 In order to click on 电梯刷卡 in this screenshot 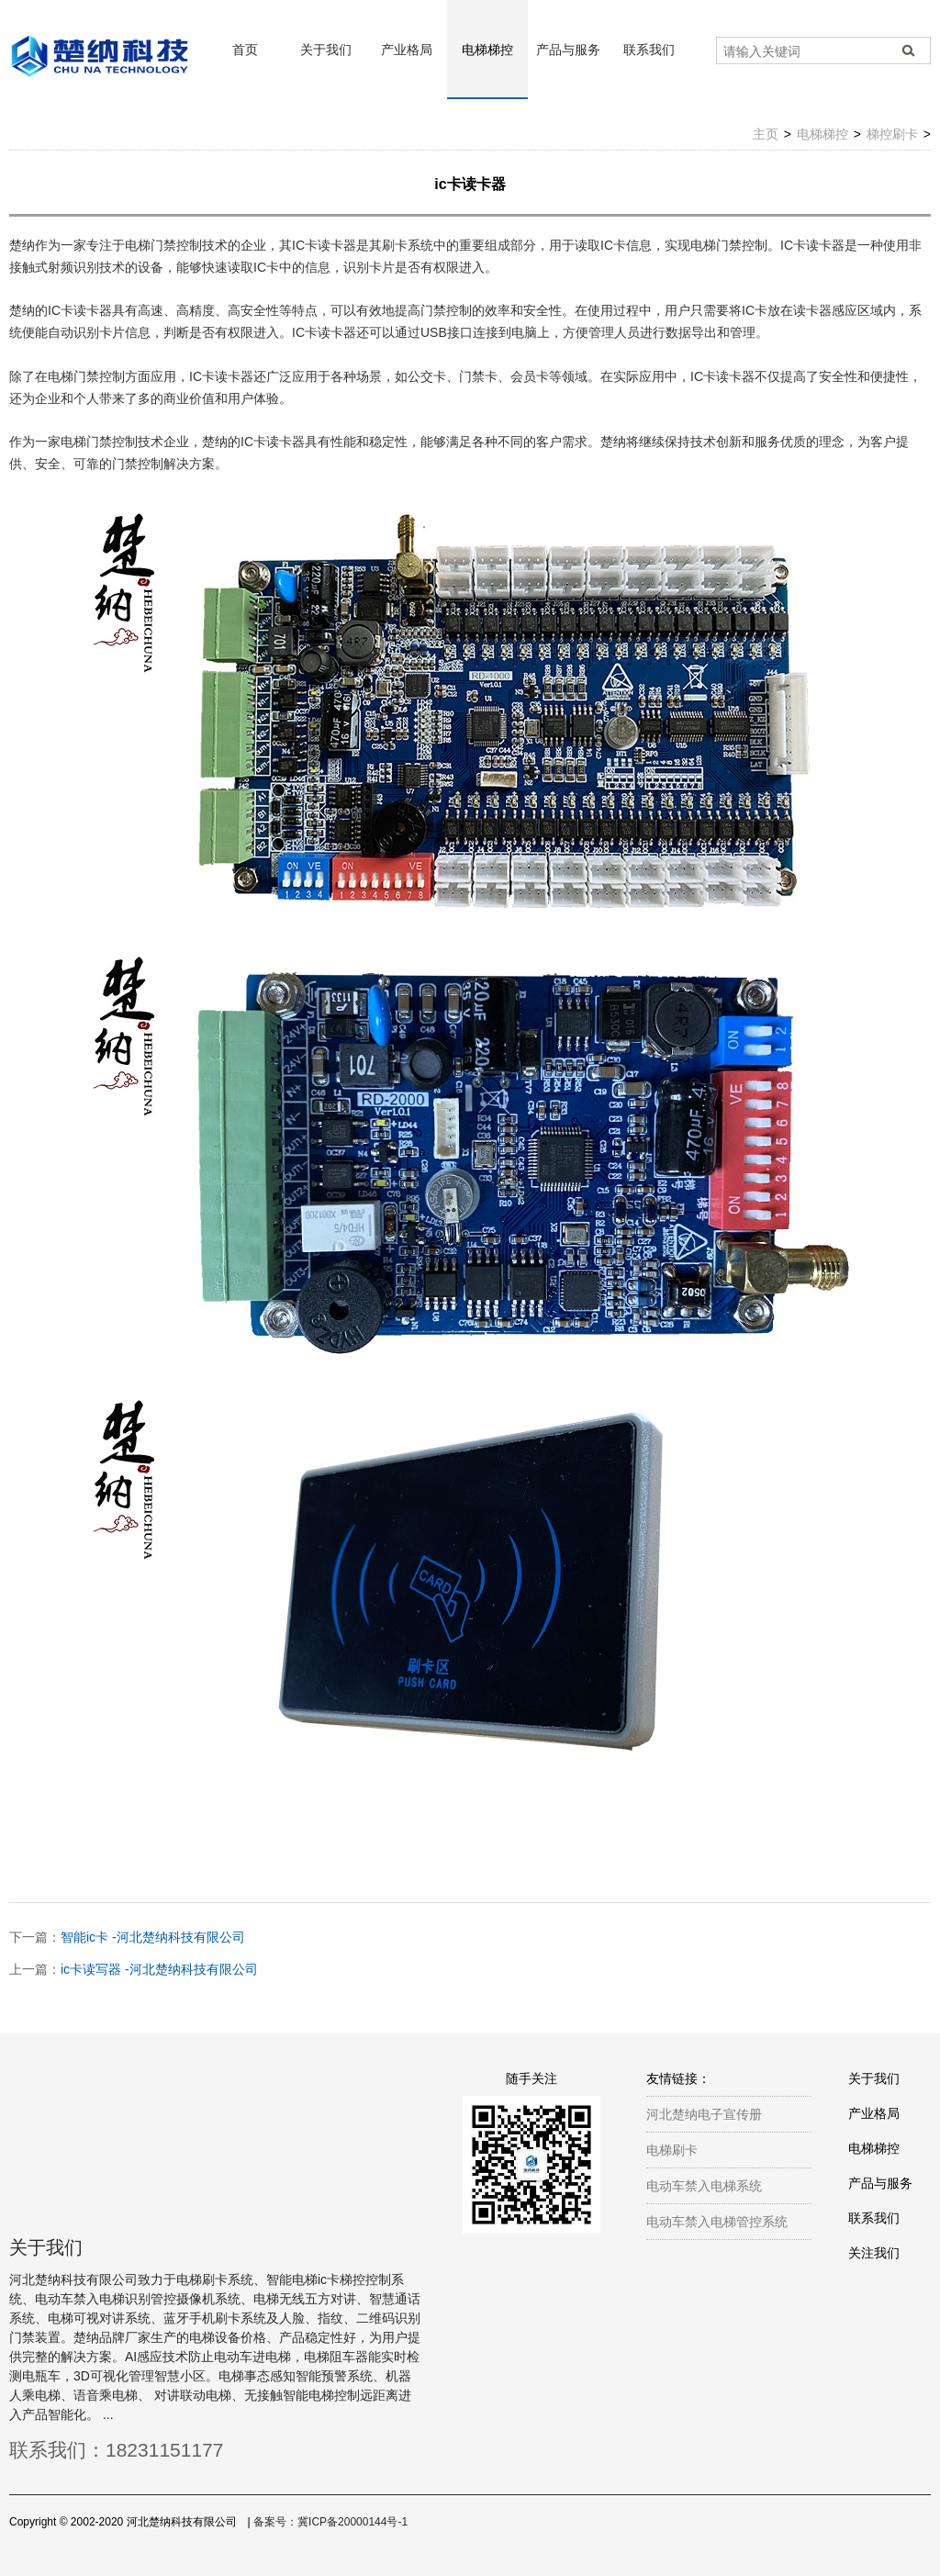, I will do `click(672, 2150)`.